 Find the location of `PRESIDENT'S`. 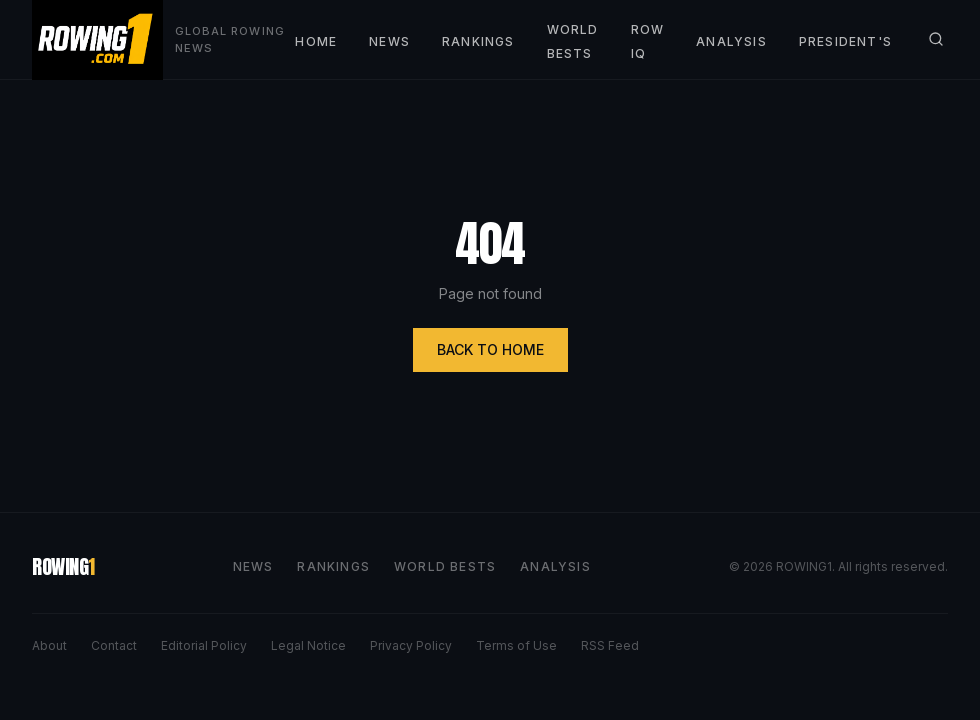

PRESIDENT'S is located at coordinates (845, 41).